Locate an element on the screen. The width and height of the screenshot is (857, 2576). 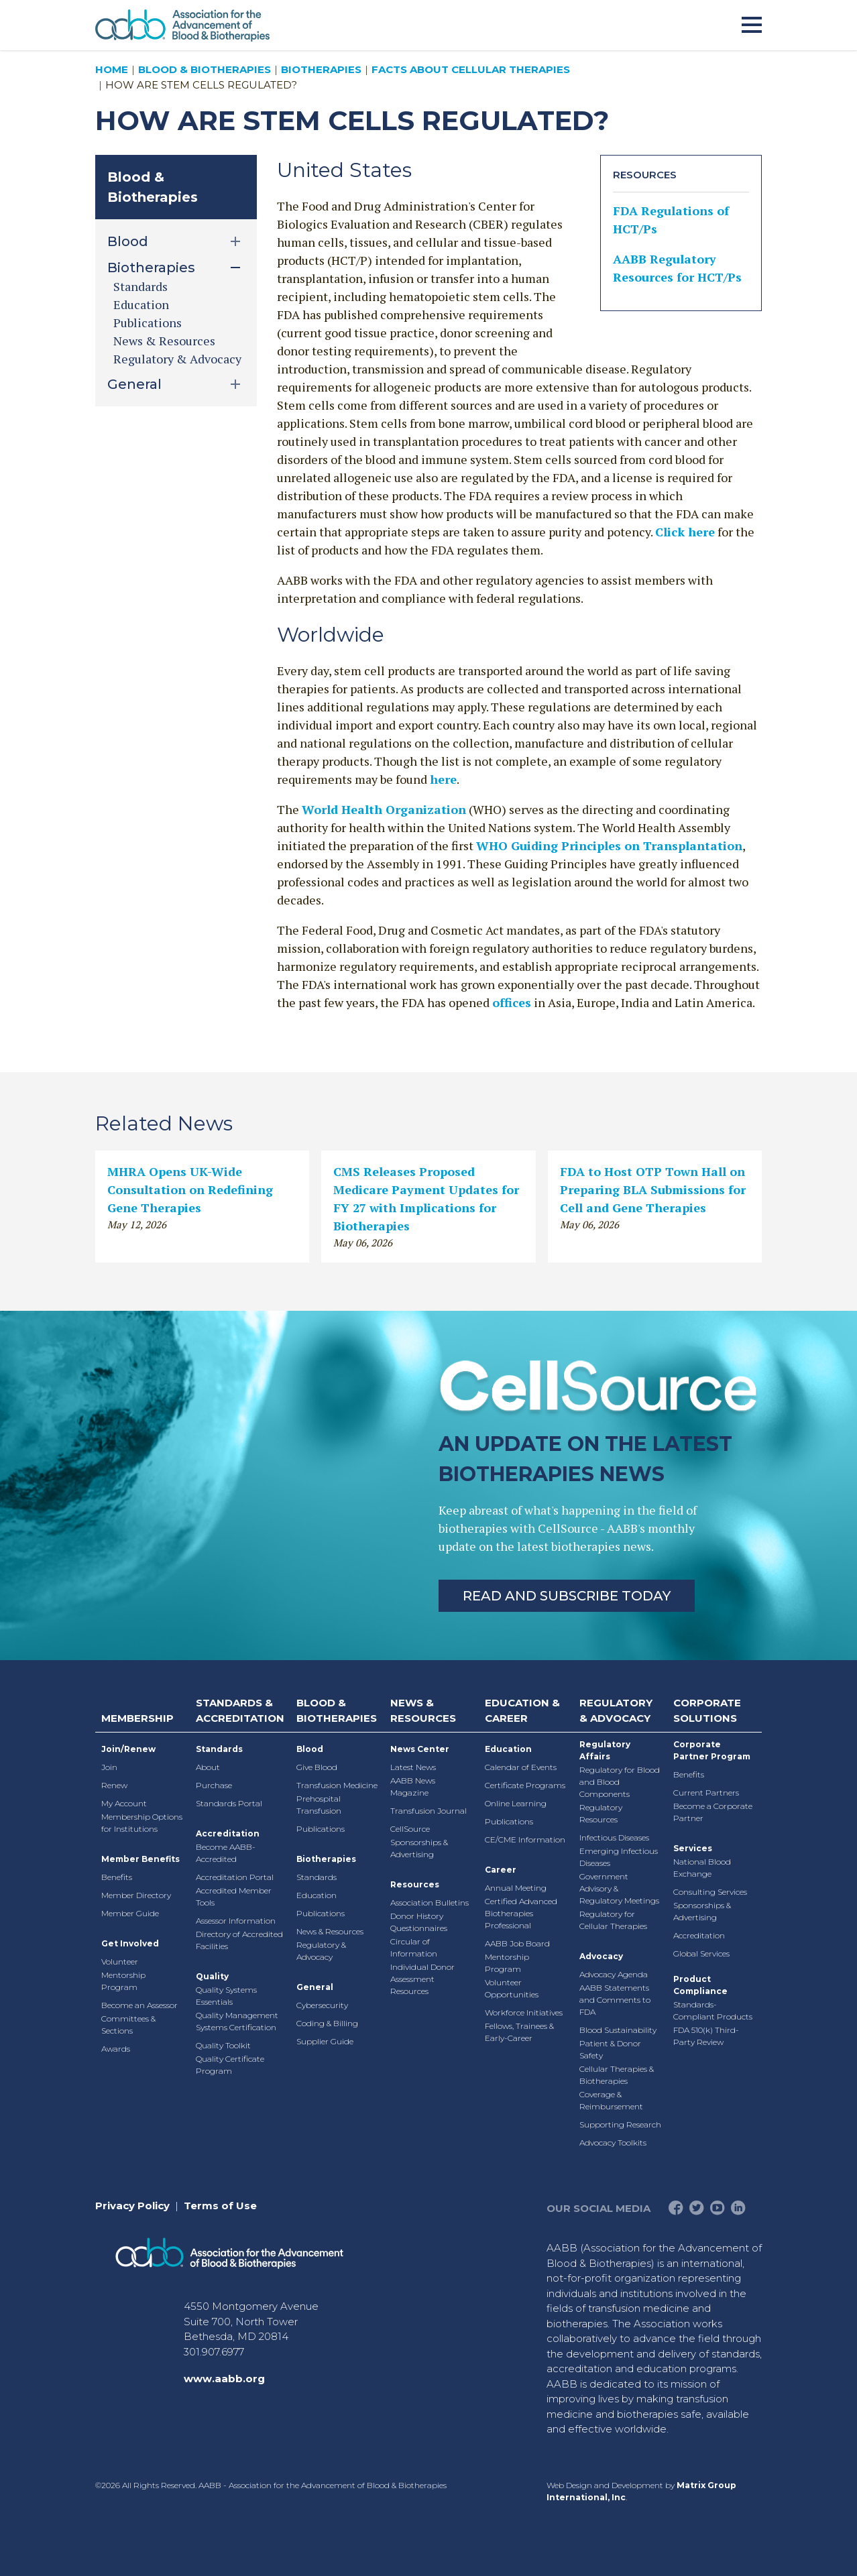
National Blood Exchange is located at coordinates (702, 1868).